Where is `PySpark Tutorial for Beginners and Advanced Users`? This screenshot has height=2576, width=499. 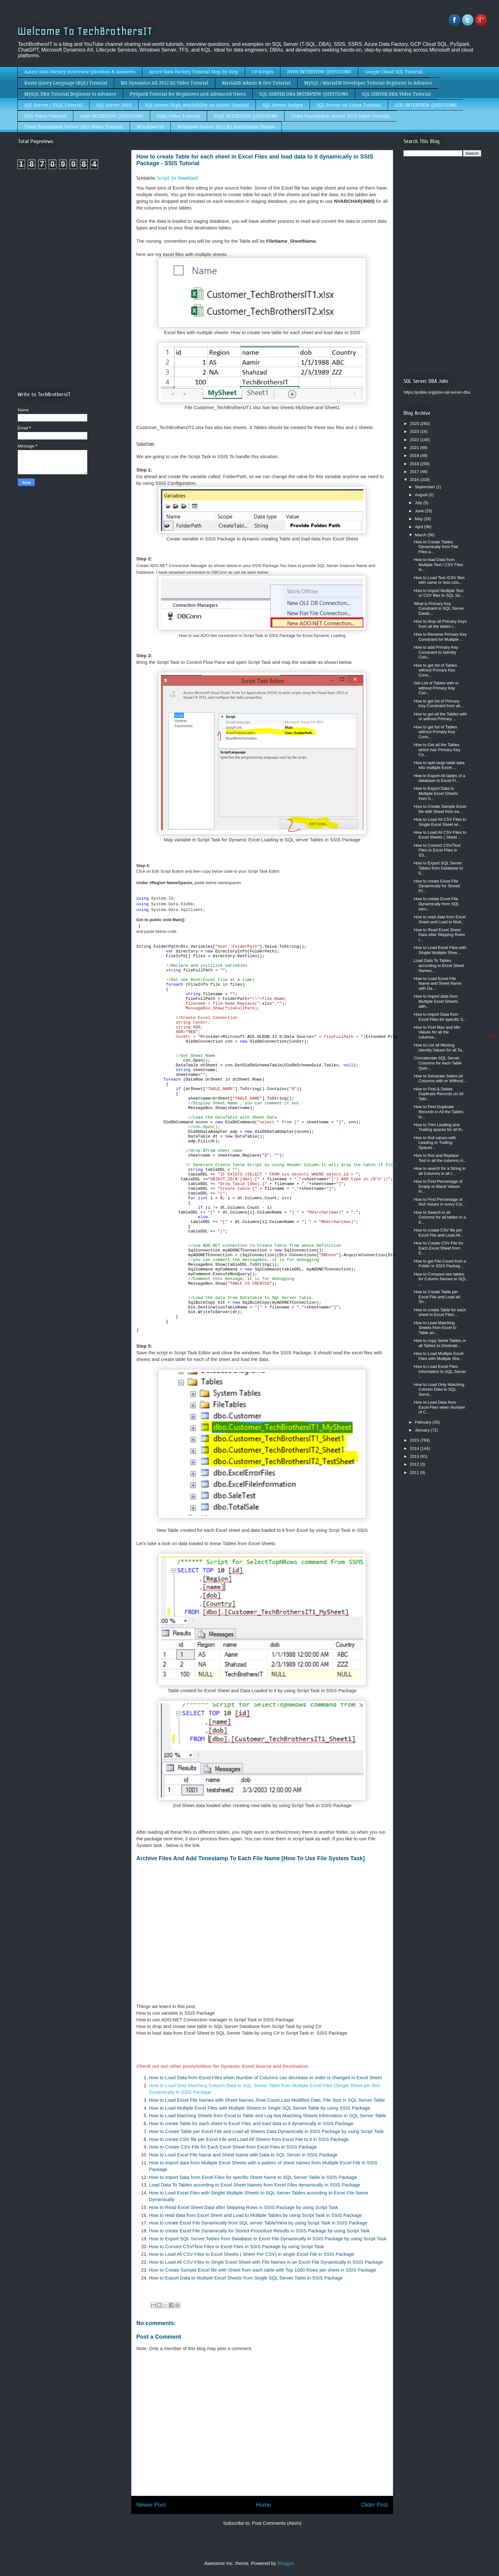
PySpark Tutorial for Beginners and Advanced Users is located at coordinates (188, 94).